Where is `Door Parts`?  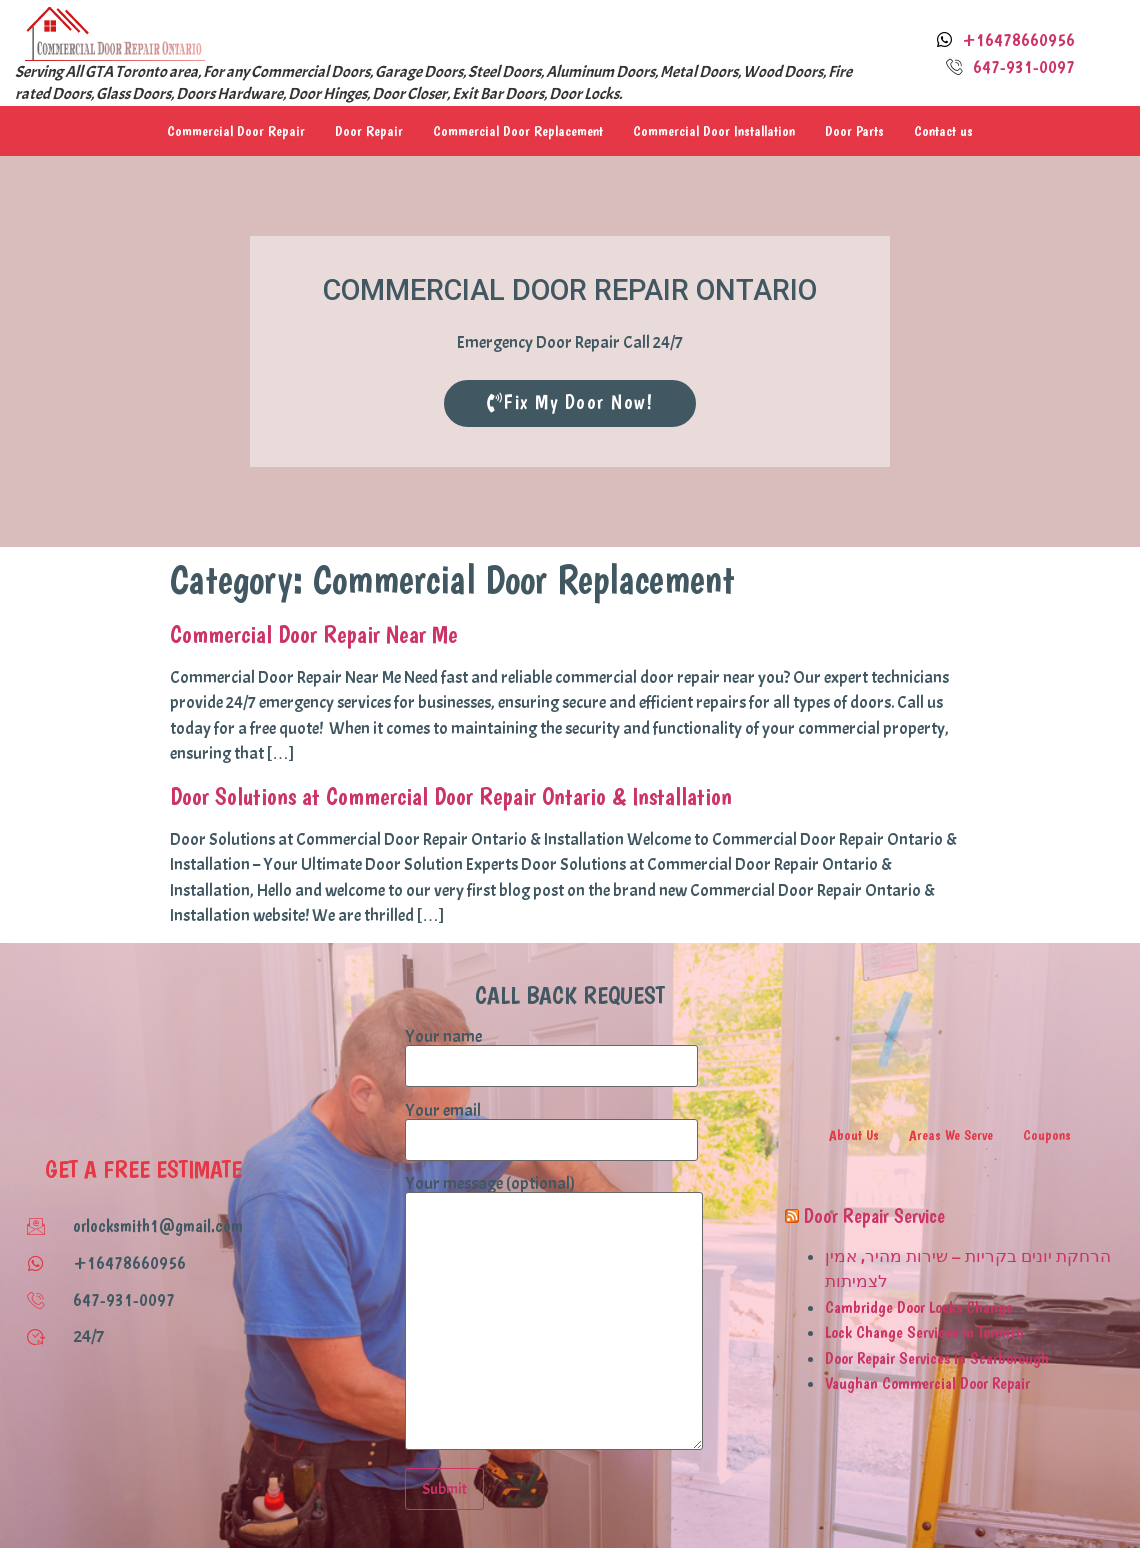
Door Parts is located at coordinates (854, 131).